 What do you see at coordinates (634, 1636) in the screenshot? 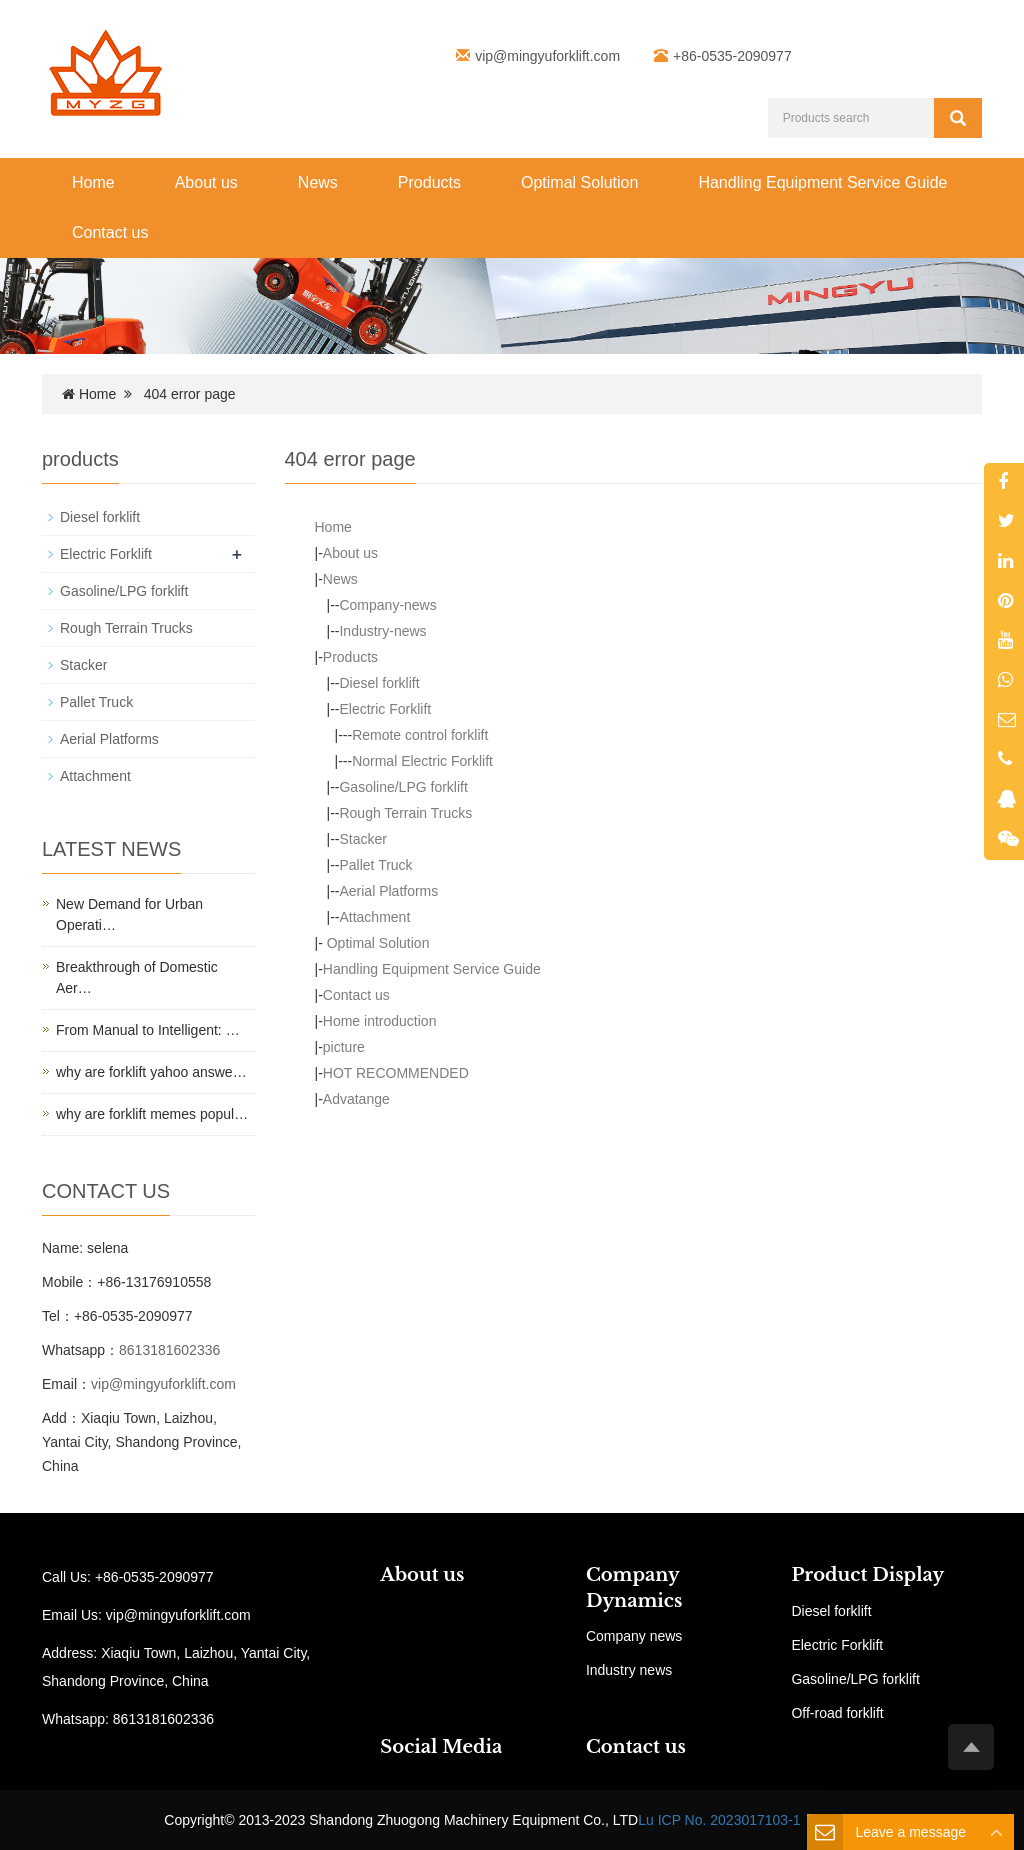
I see `Company news` at bounding box center [634, 1636].